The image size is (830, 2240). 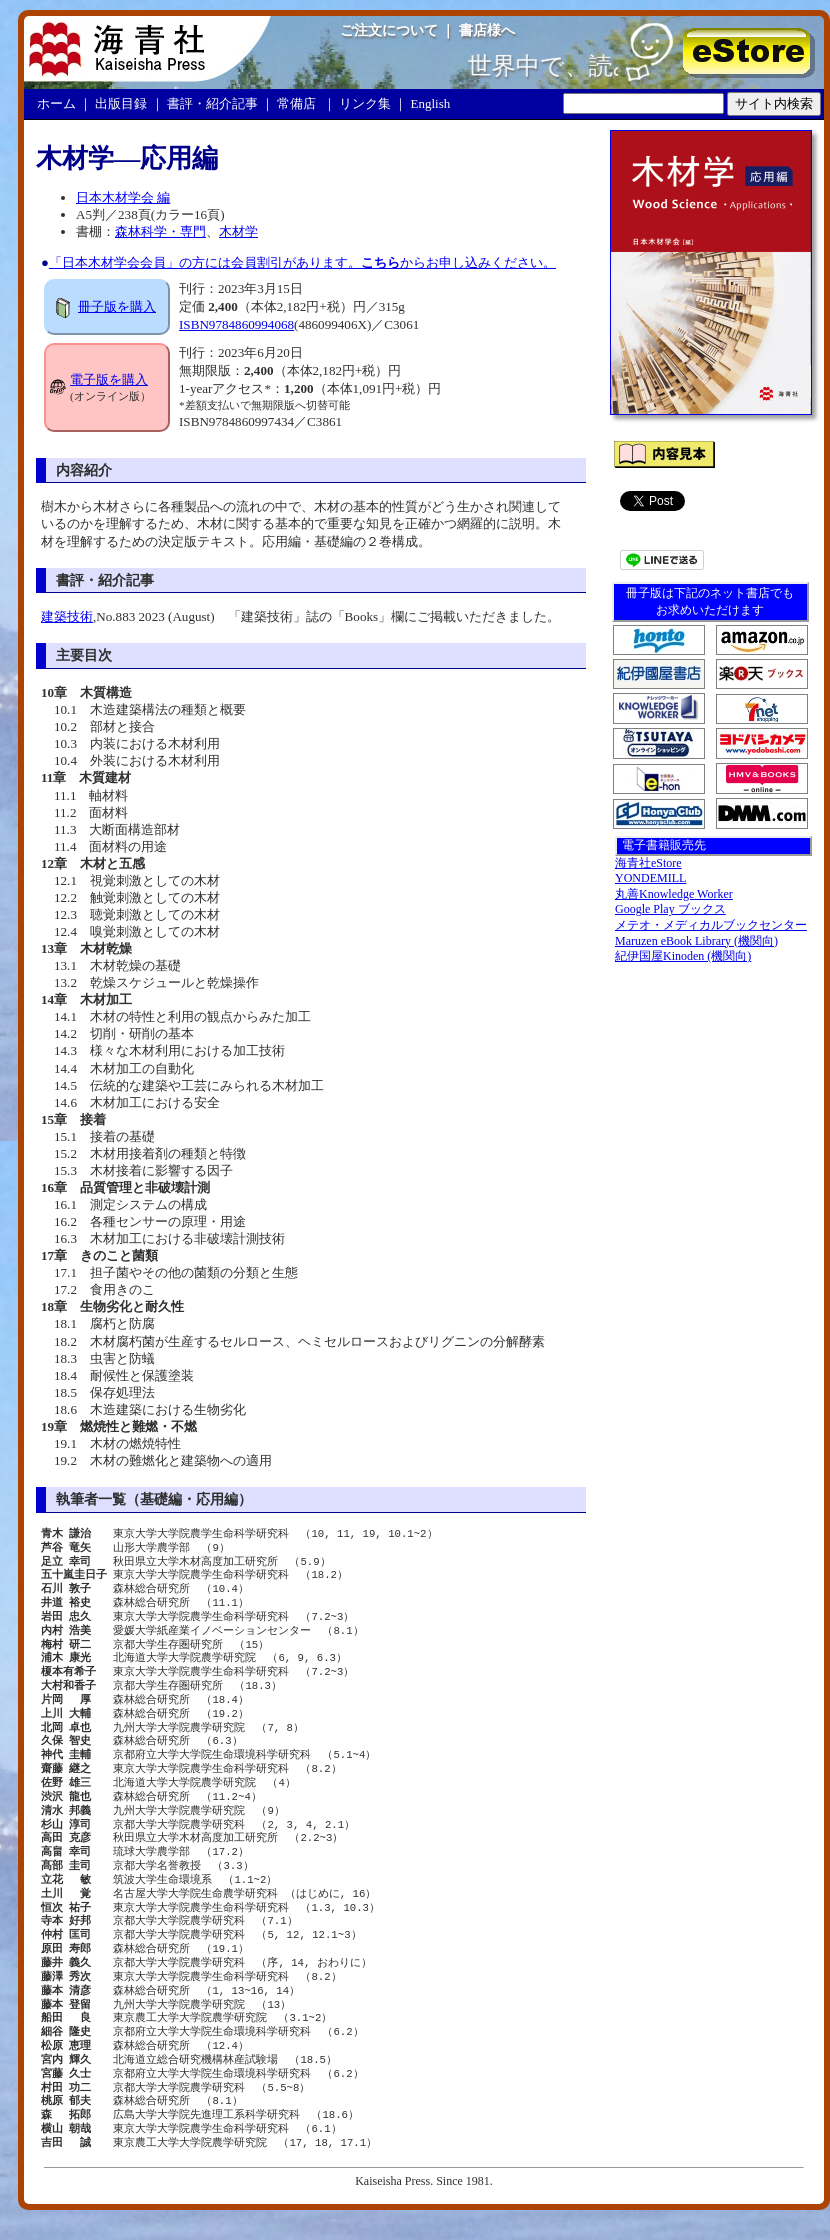 I want to click on Maruzen eBook Library (機関向), so click(x=696, y=941).